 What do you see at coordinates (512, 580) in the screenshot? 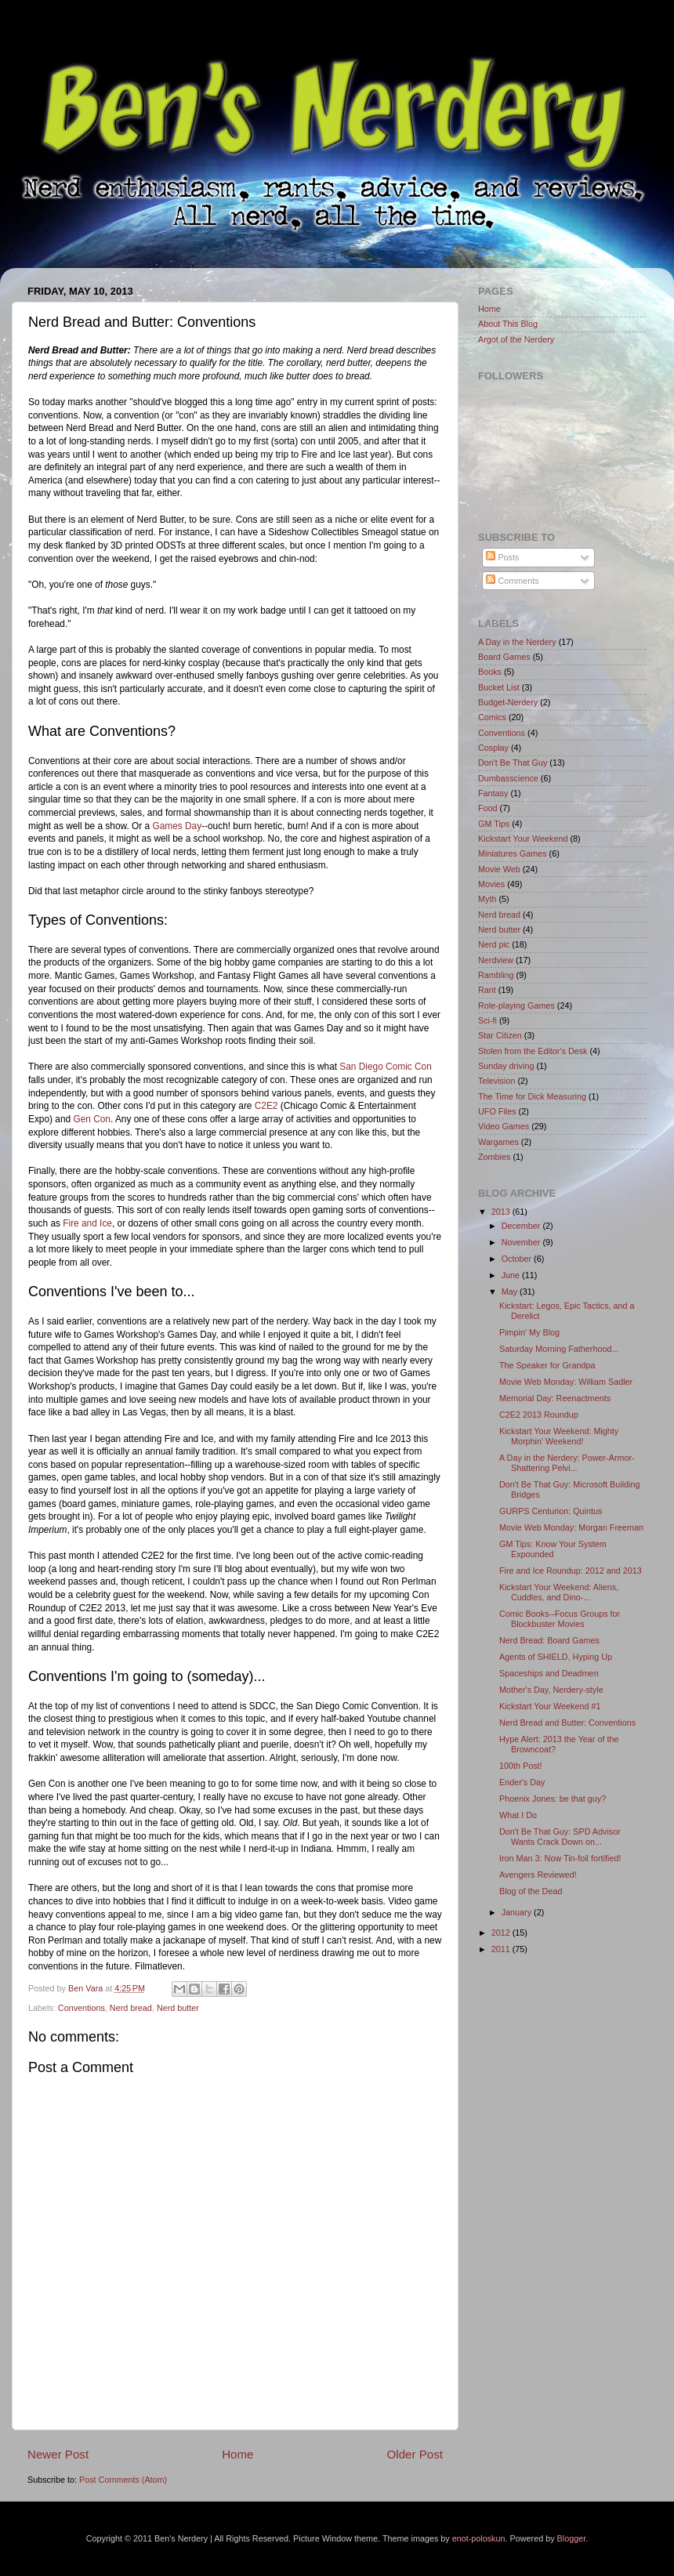
I see `Comments` at bounding box center [512, 580].